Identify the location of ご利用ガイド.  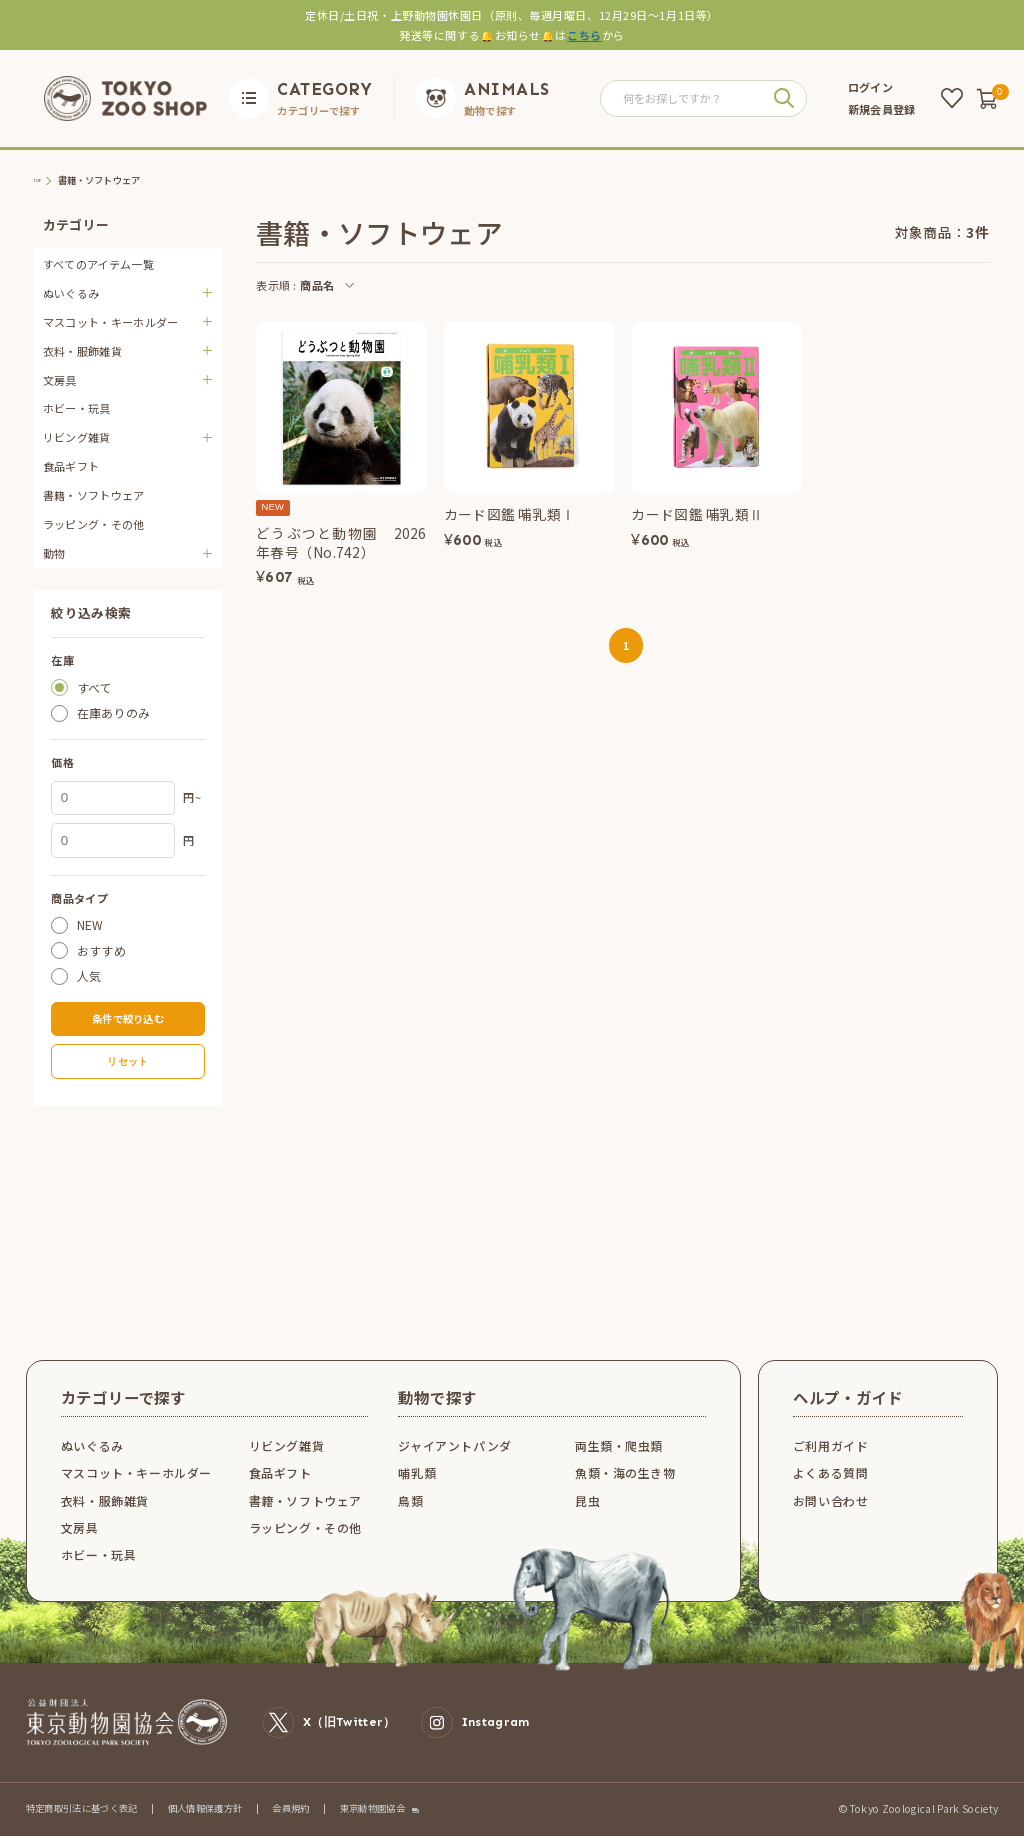
(831, 1445).